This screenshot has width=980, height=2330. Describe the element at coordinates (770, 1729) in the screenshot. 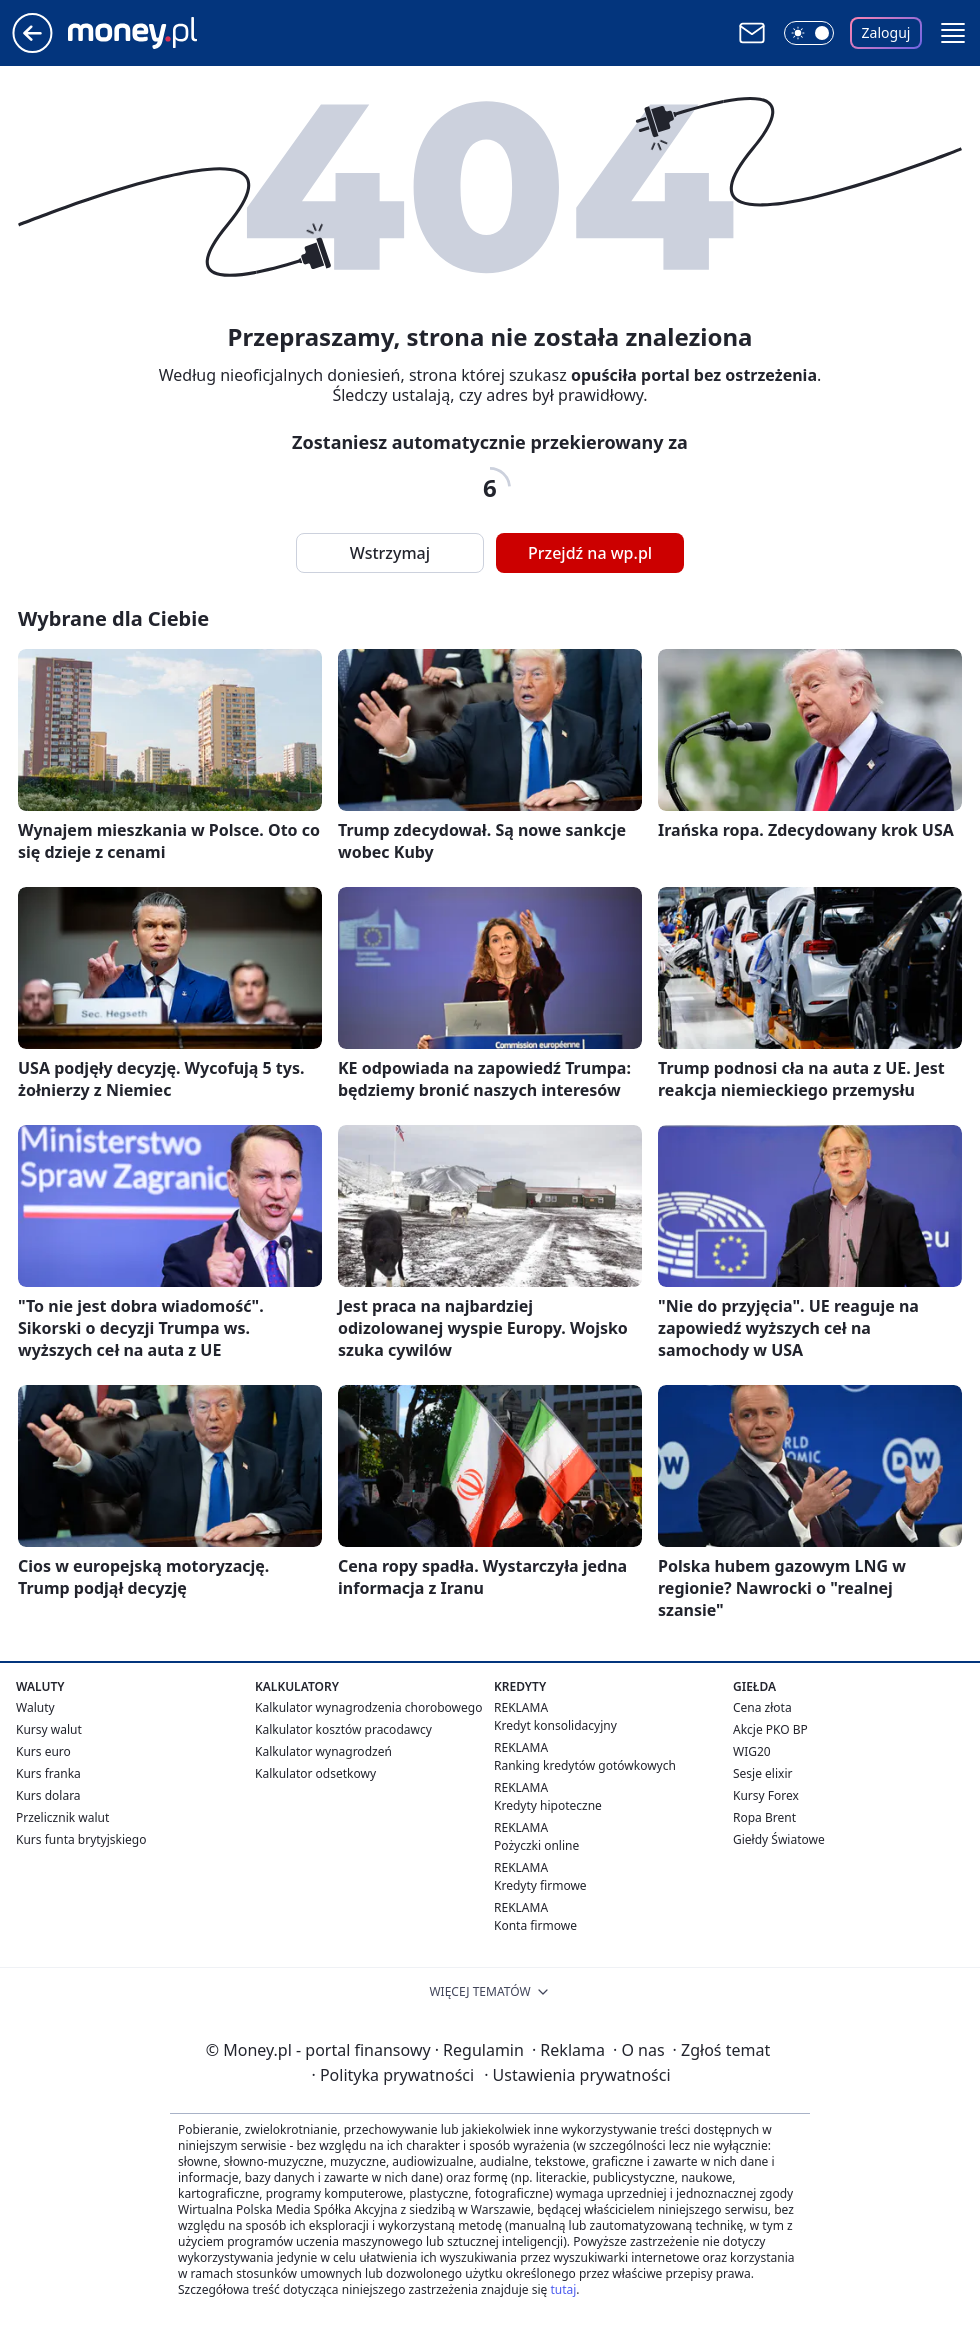

I see `Akcje PKO BP` at that location.